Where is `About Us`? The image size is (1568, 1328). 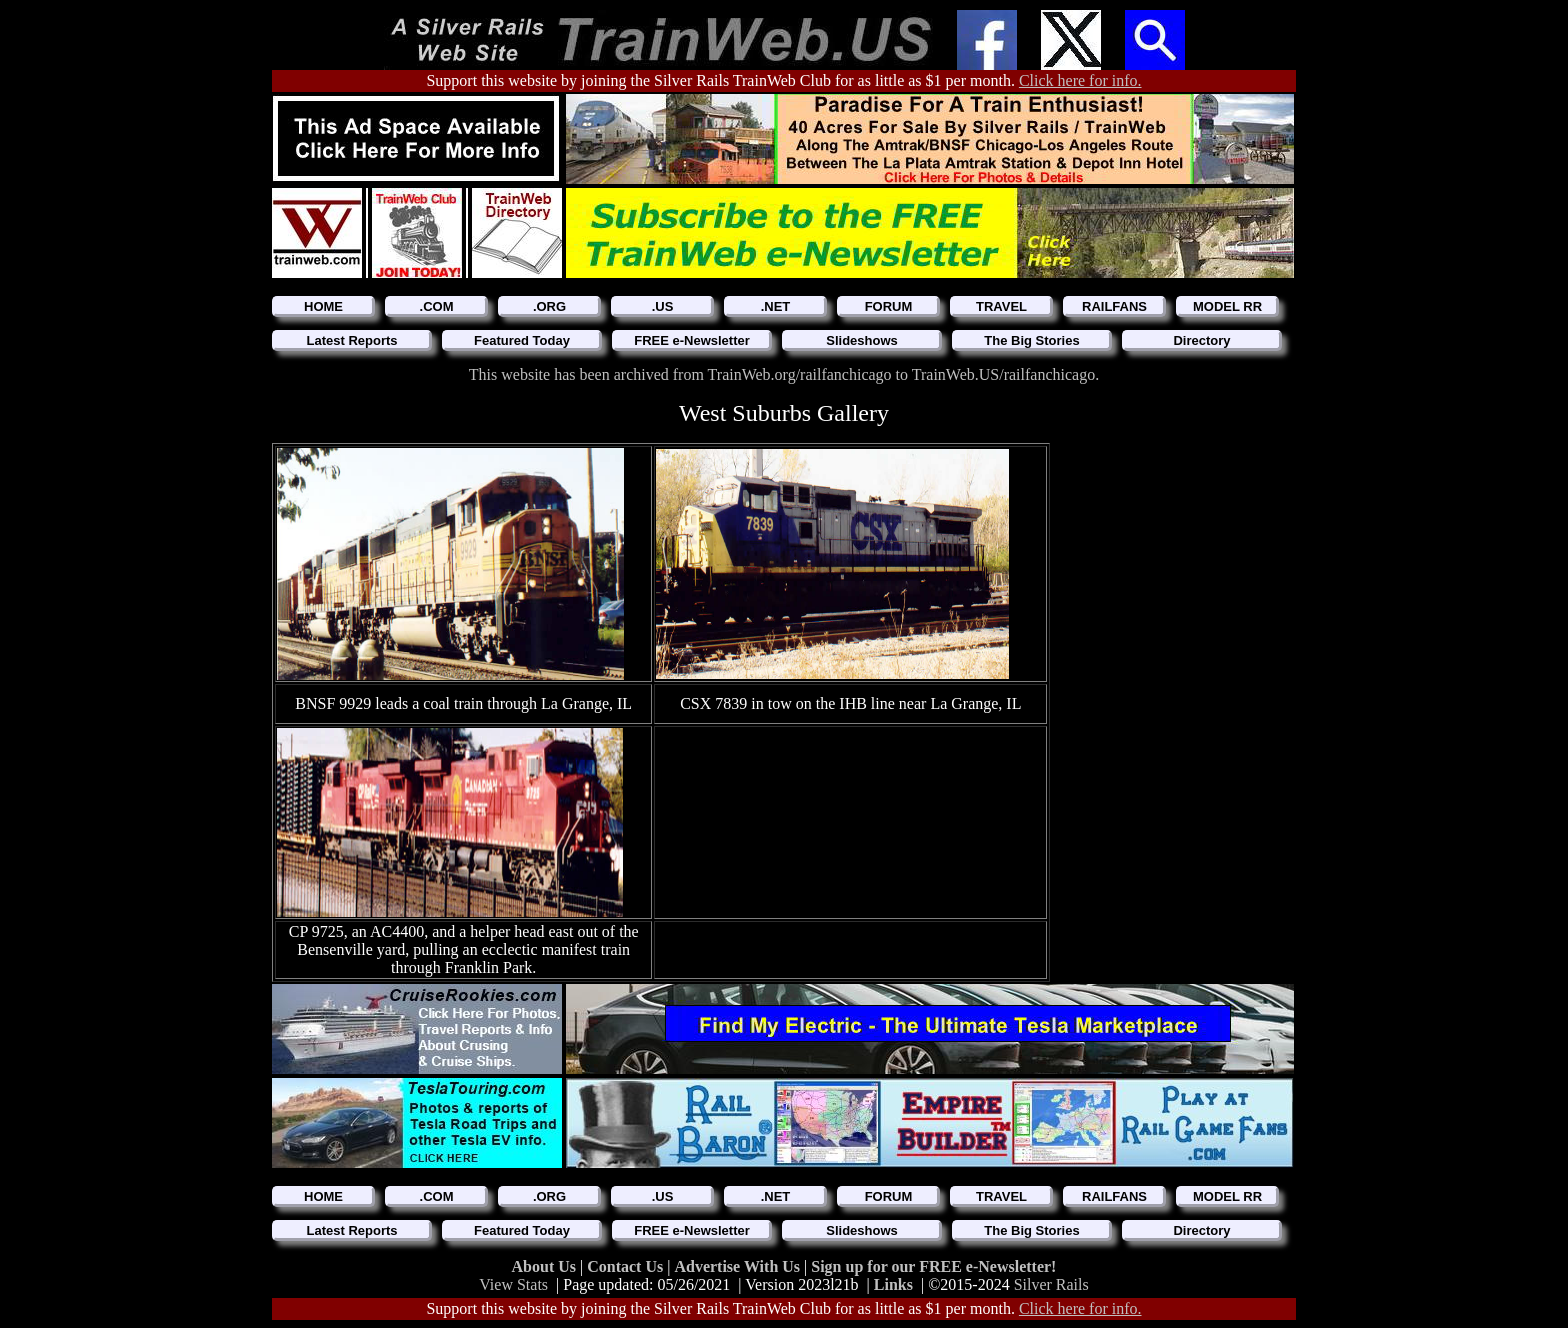 About Us is located at coordinates (546, 1266).